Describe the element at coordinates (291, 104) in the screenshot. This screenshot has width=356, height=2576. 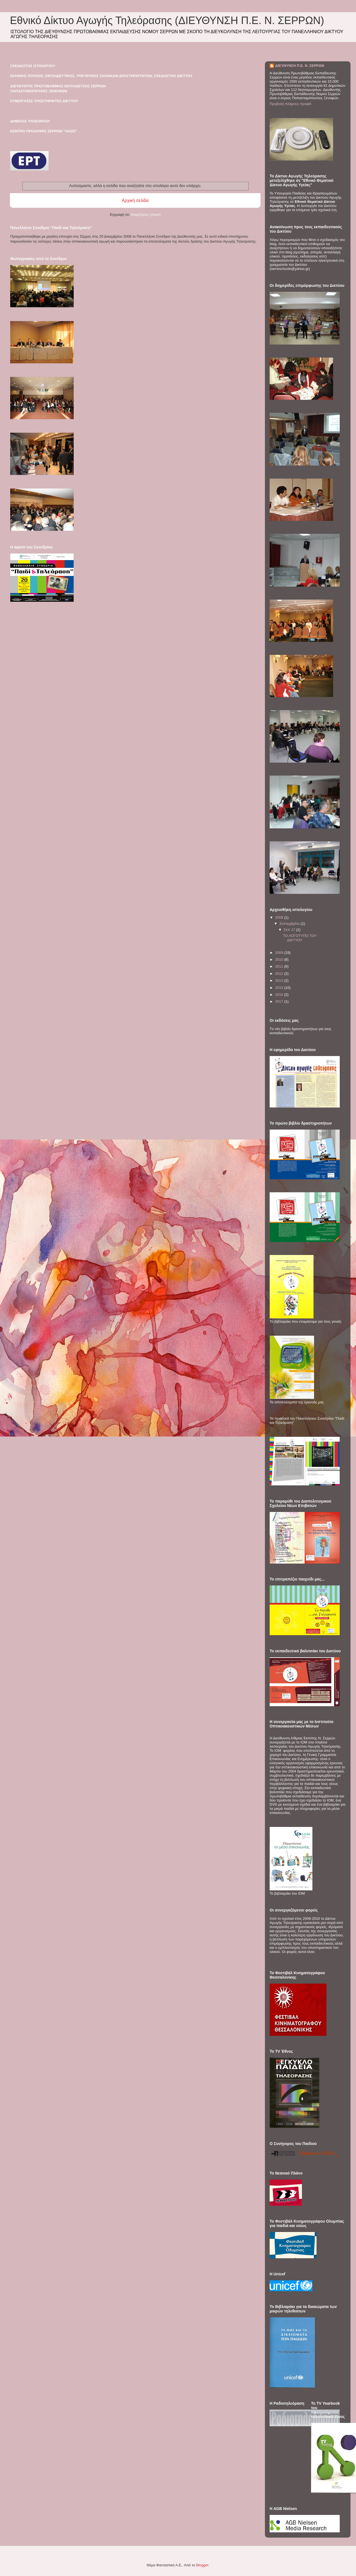
I see `Προβολή πλήρους προφίλ` at that location.